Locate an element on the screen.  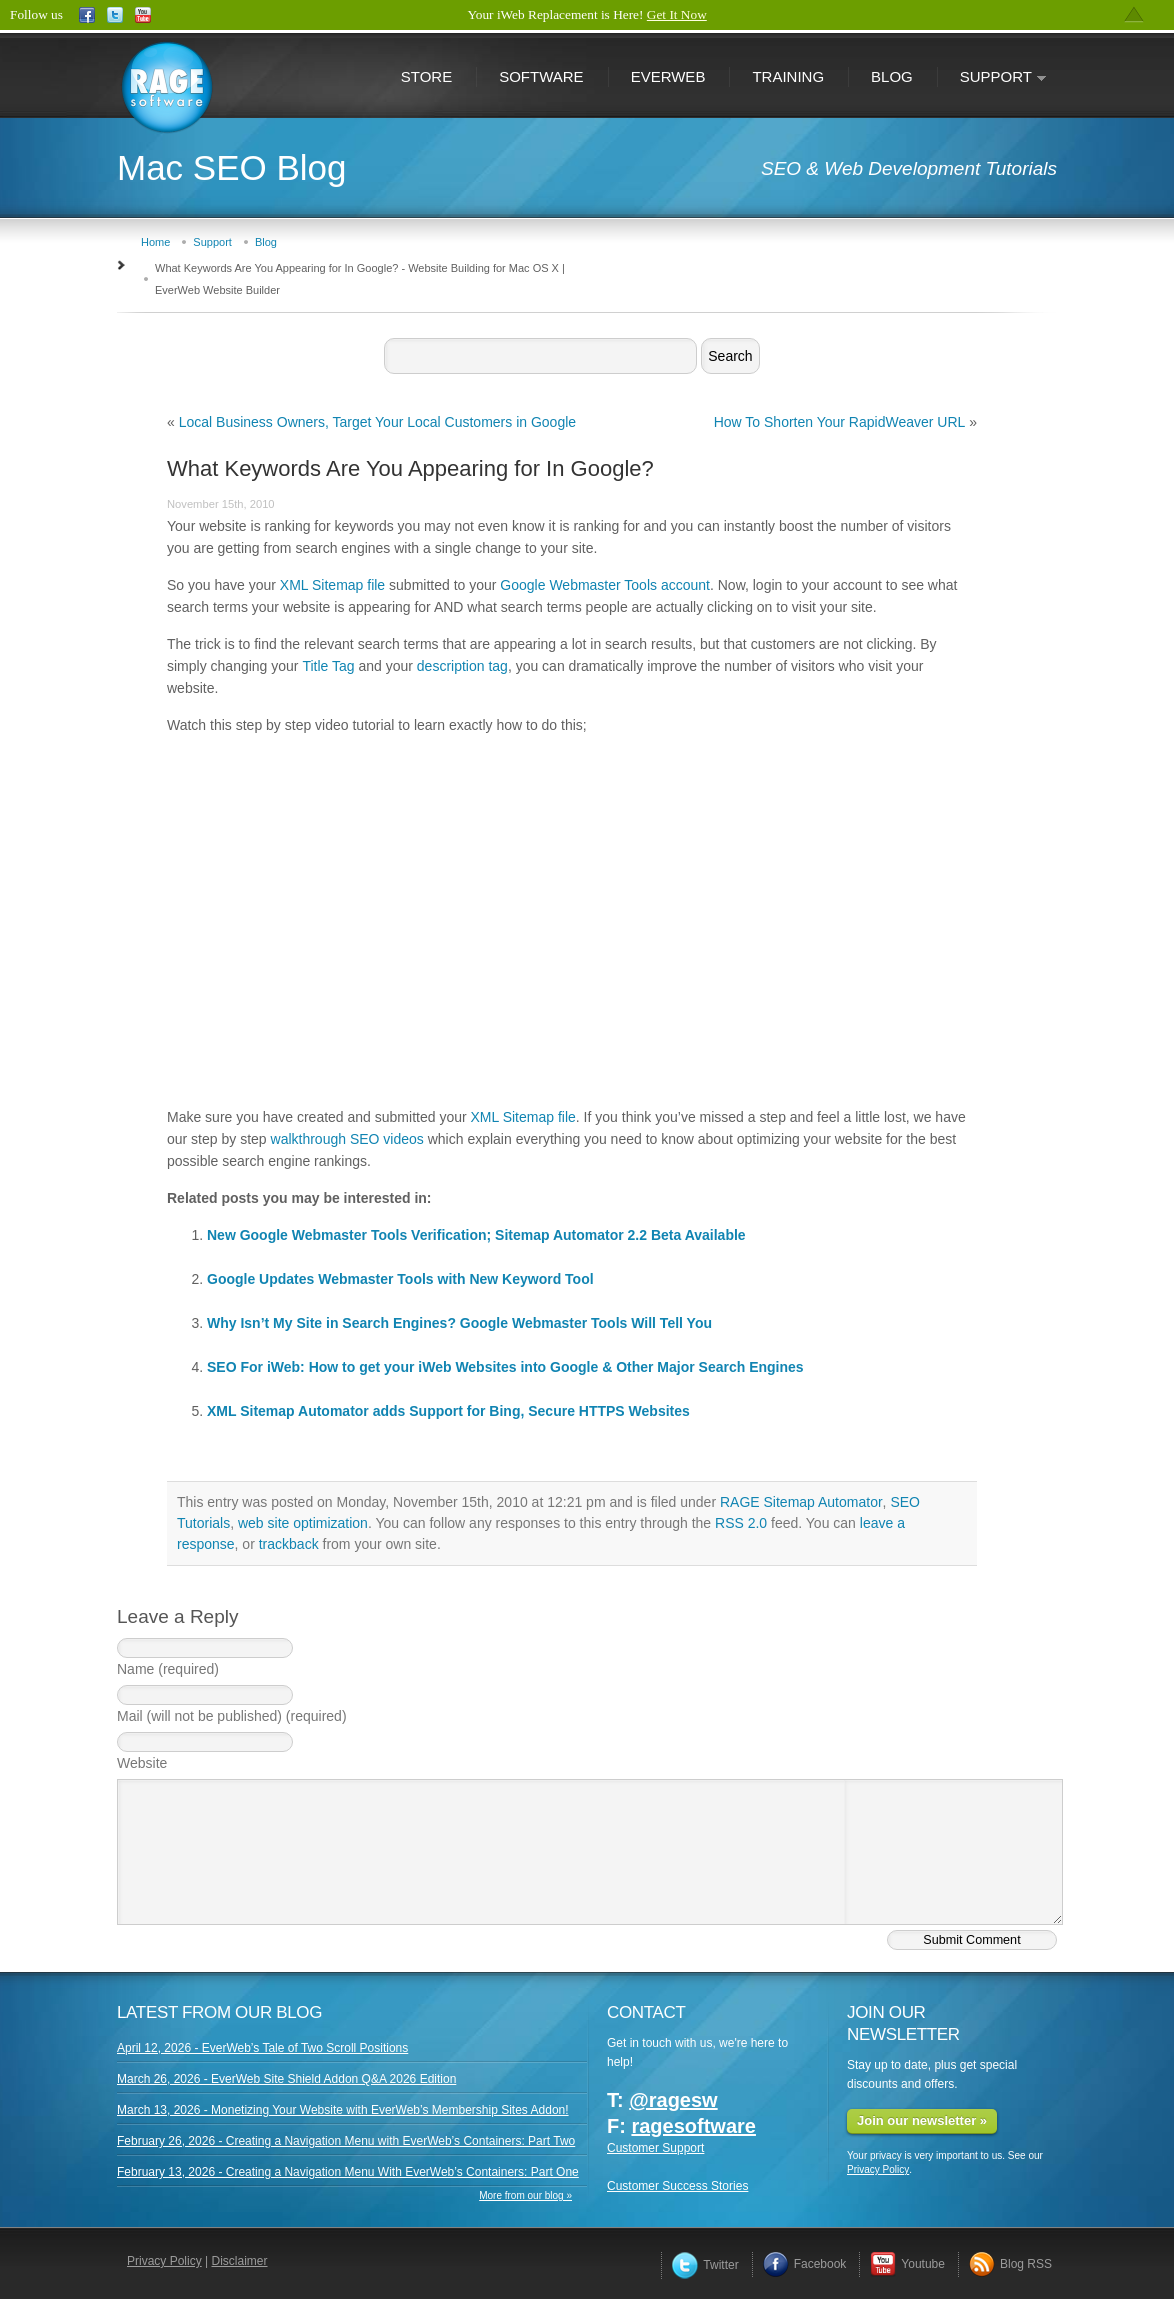
Customer Support is located at coordinates (655, 2148).